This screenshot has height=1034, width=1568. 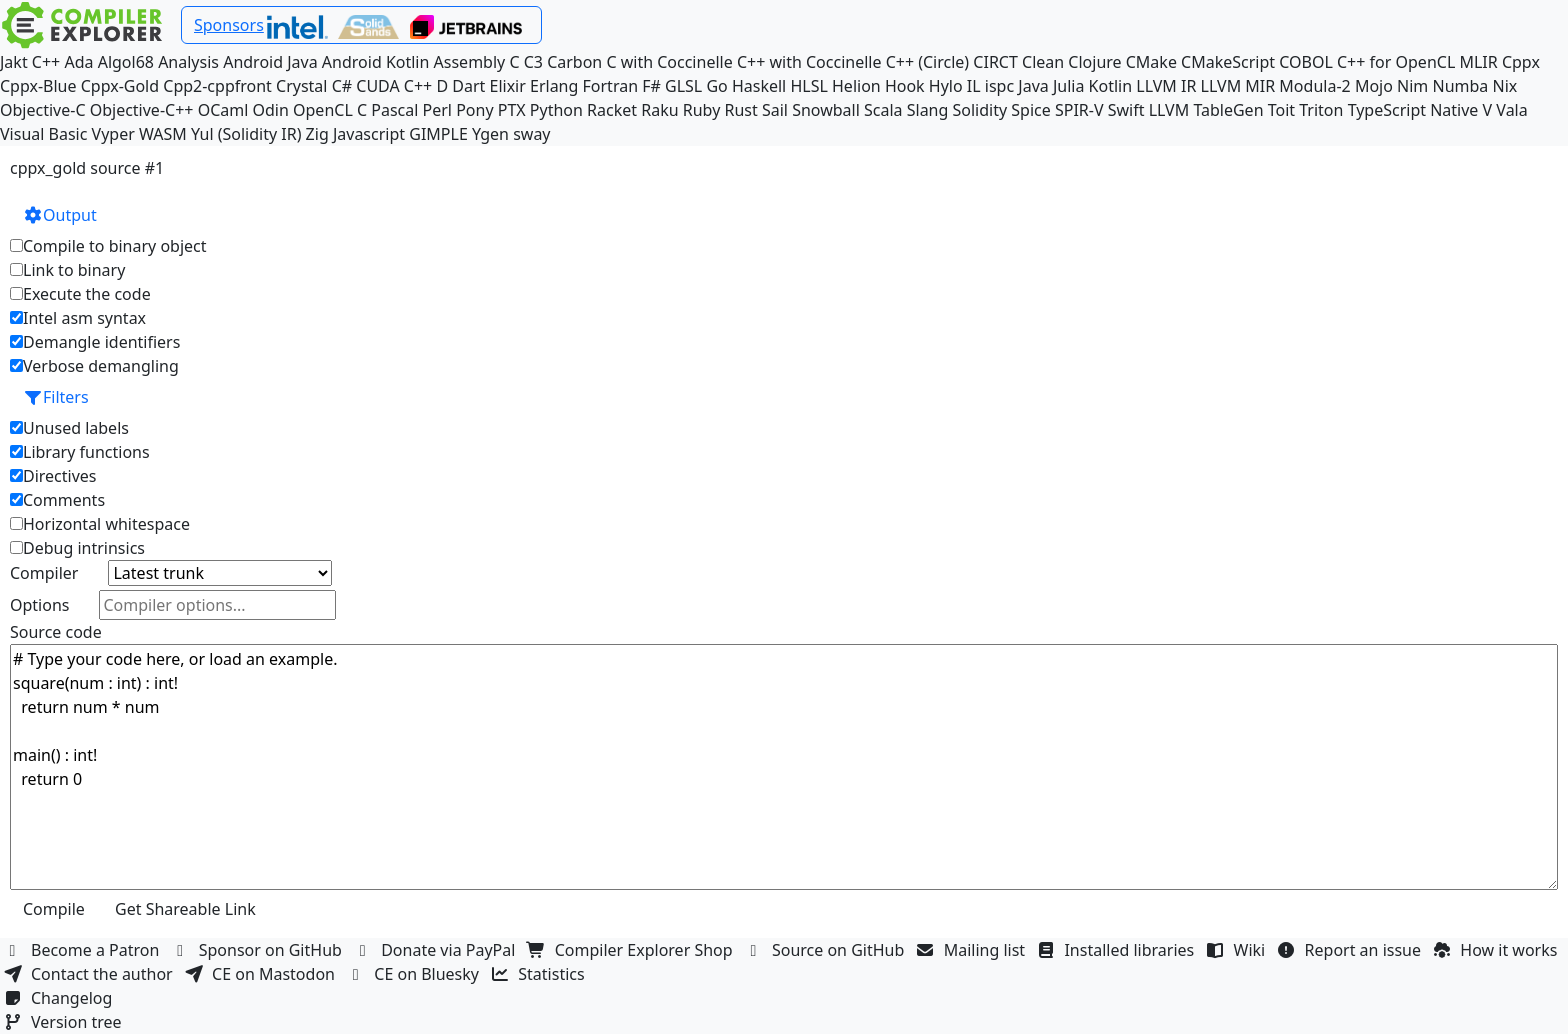 I want to click on C++ with Coccinelle, so click(x=809, y=62).